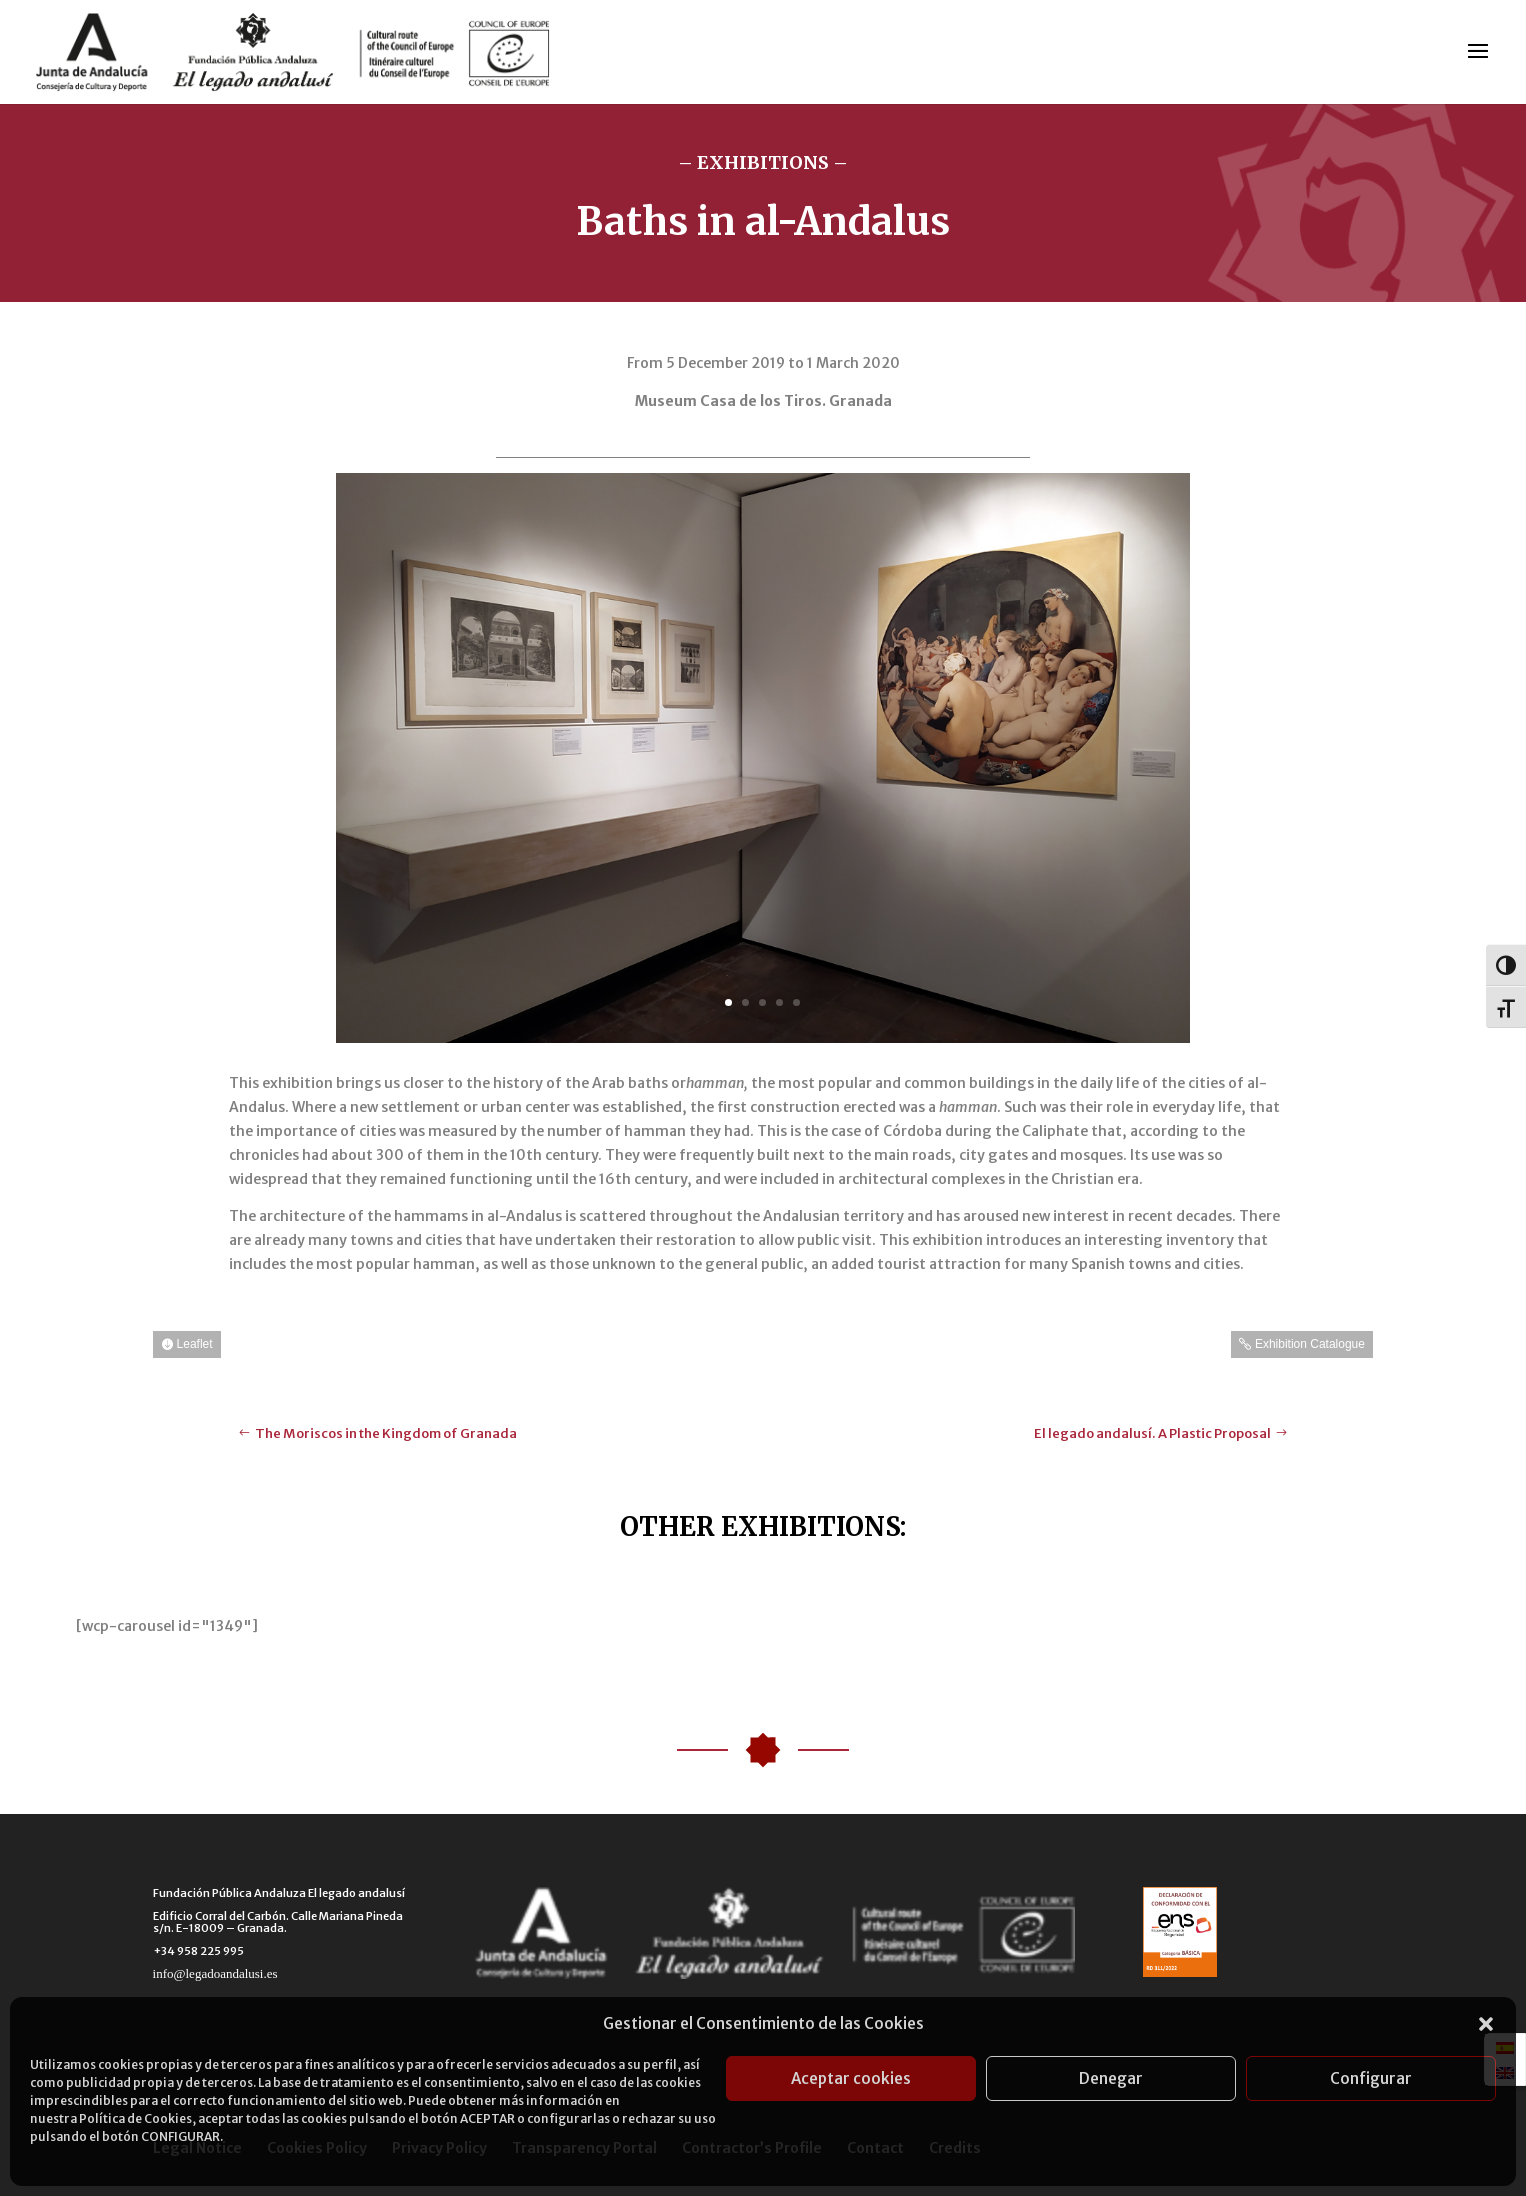 Image resolution: width=1526 pixels, height=2196 pixels. Describe the element at coordinates (1310, 1344) in the screenshot. I see `Exhibition Catalogue` at that location.